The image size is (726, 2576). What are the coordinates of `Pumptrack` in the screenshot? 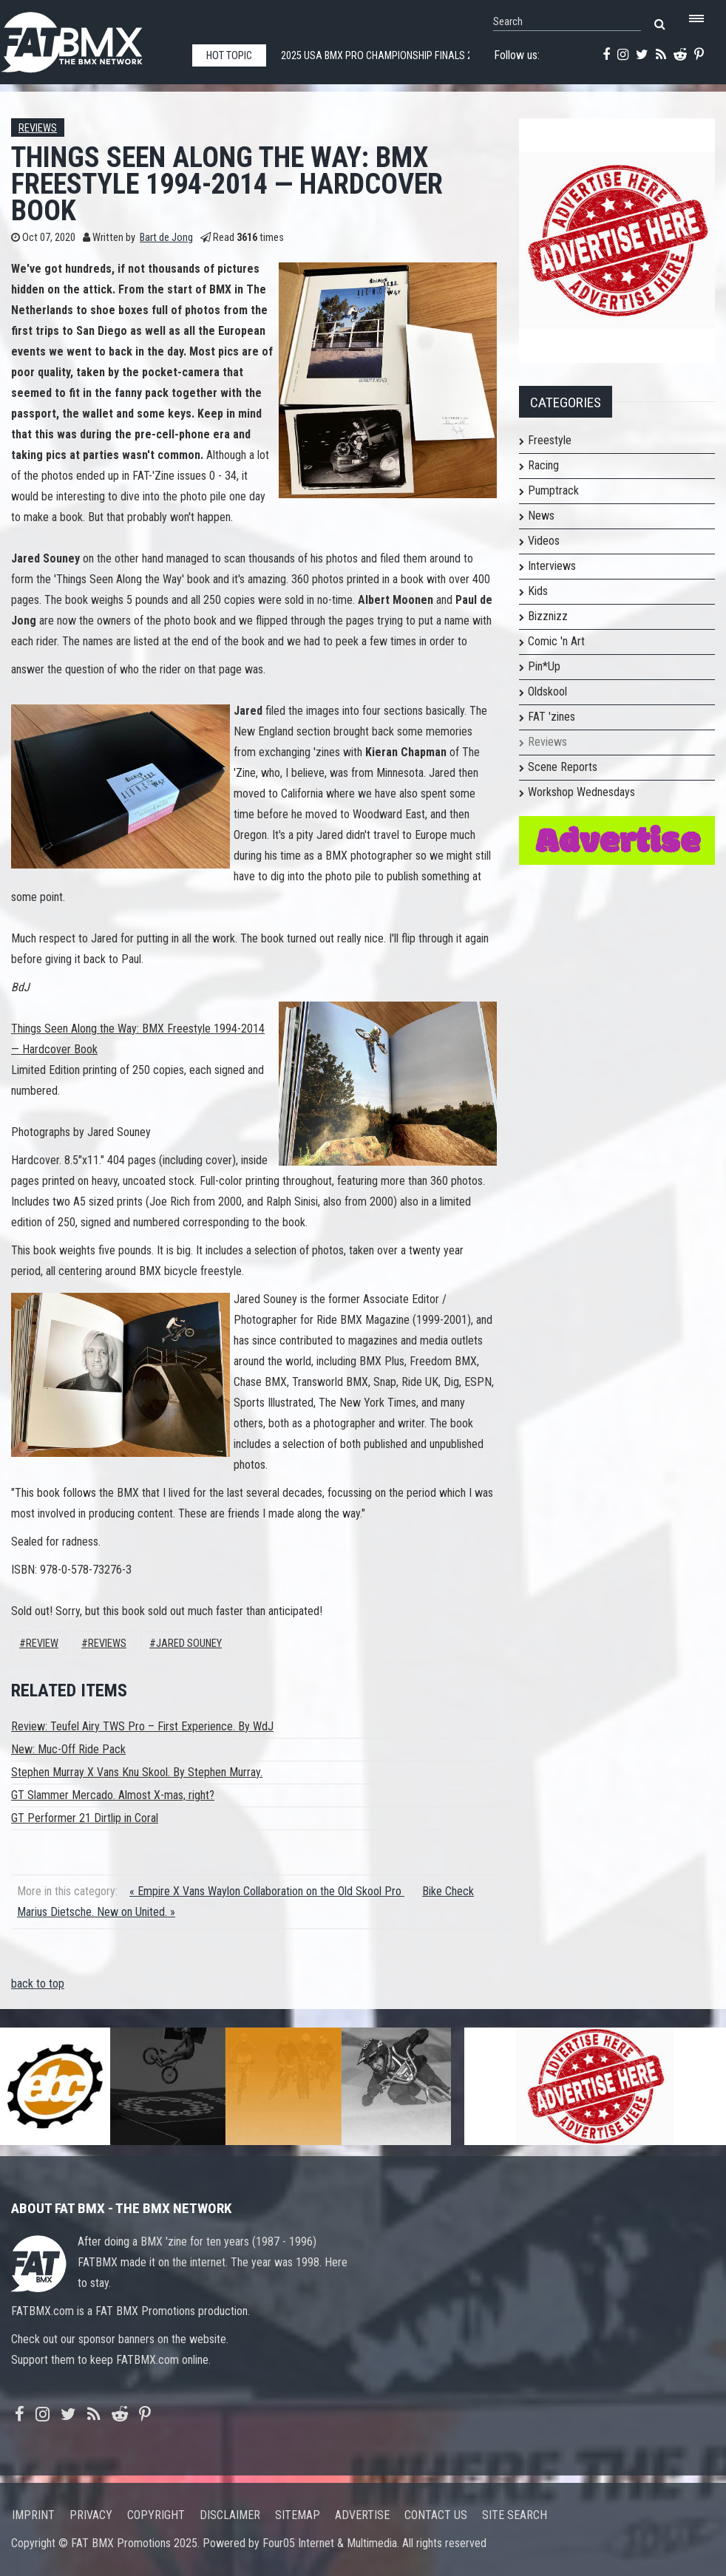 It's located at (553, 490).